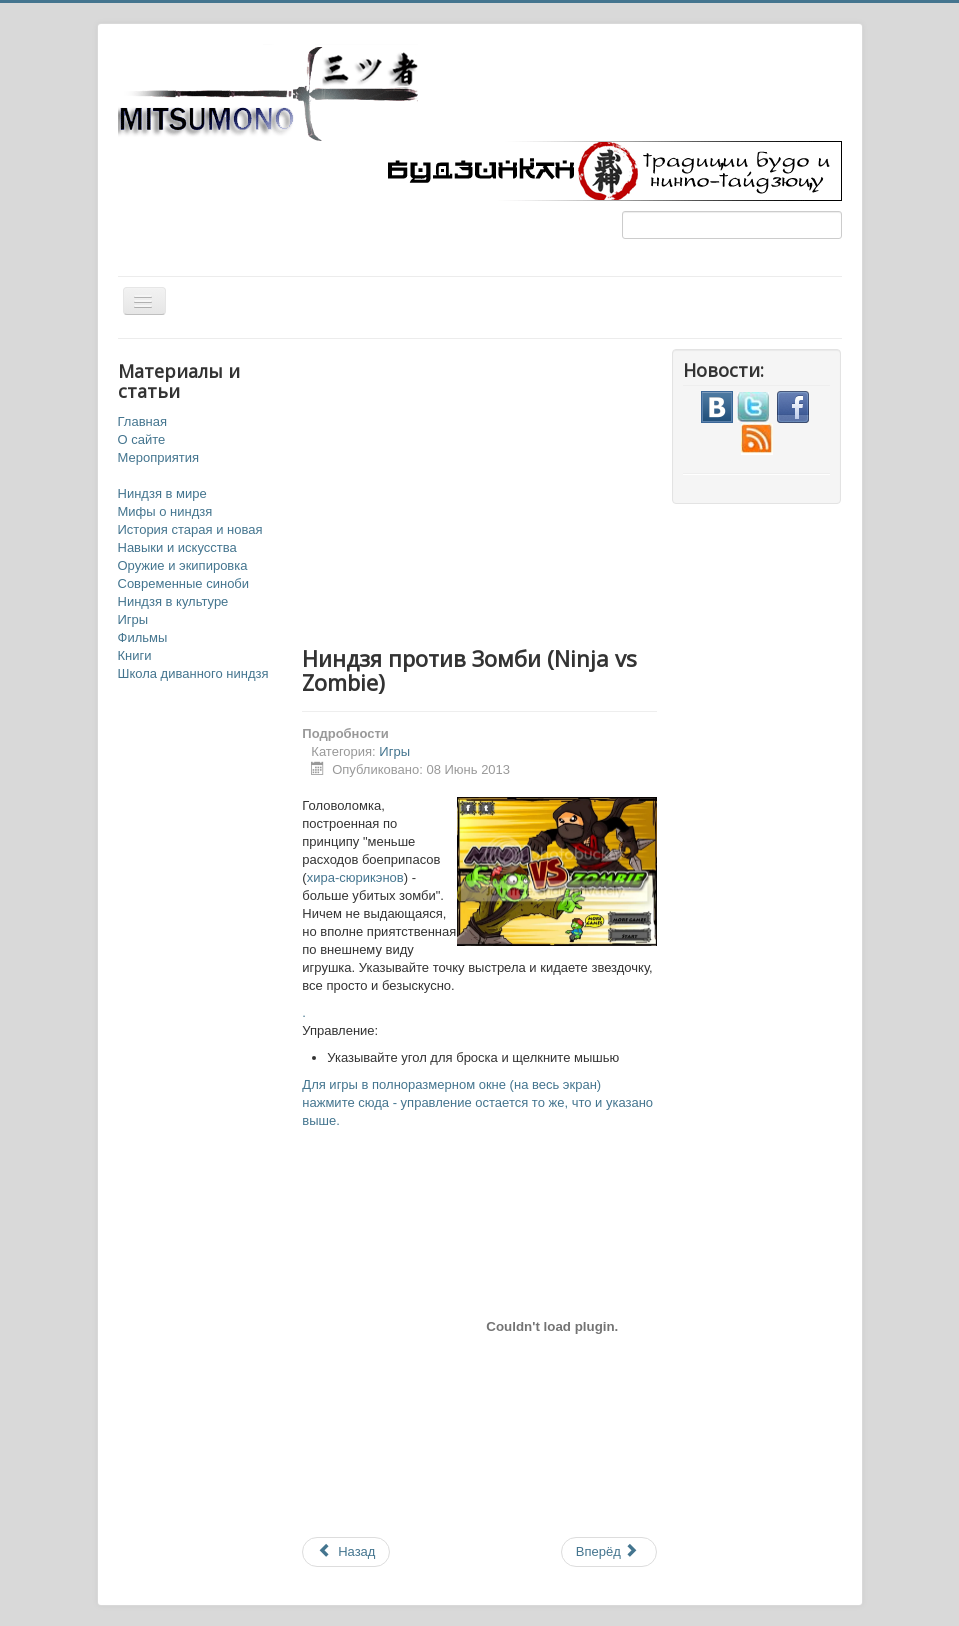 The height and width of the screenshot is (1626, 959). Describe the element at coordinates (183, 565) in the screenshot. I see `Оружие и экипировка` at that location.